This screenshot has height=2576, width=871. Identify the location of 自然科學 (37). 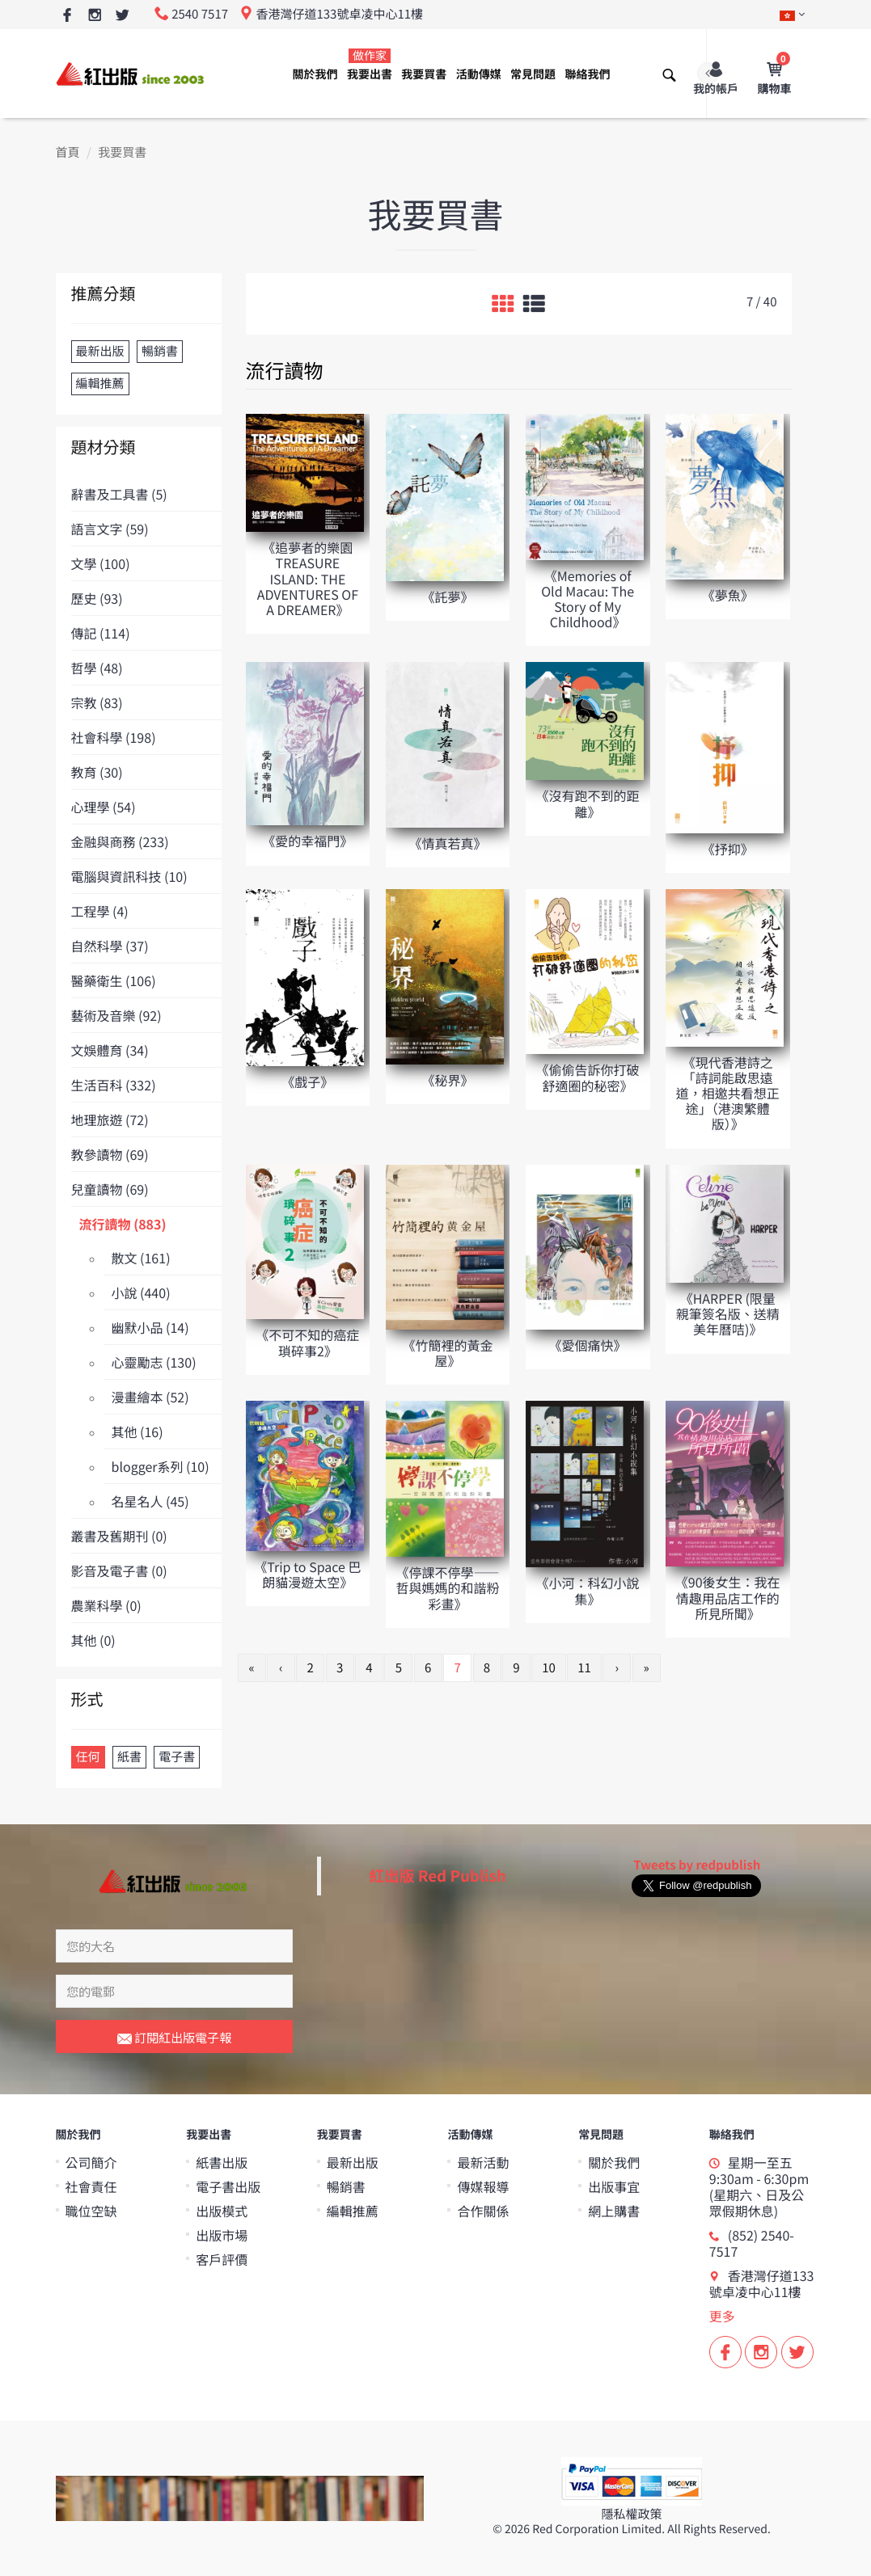
(110, 945).